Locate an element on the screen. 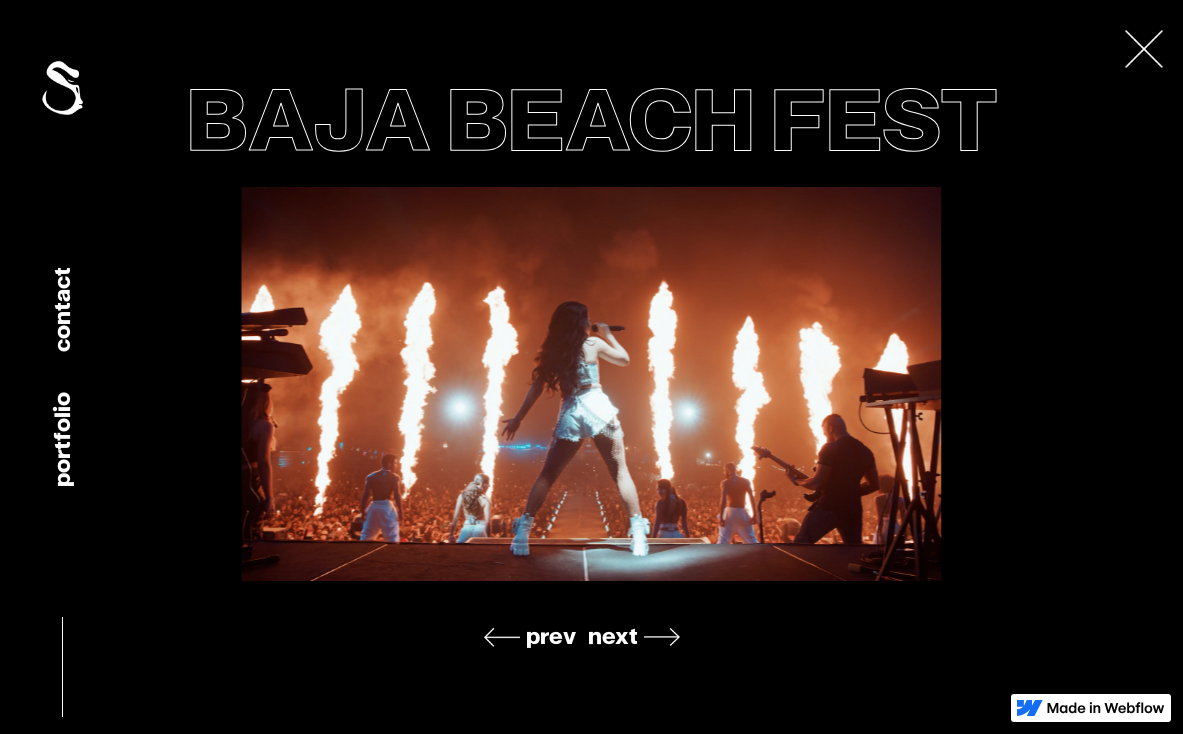  [listitem] is located at coordinates (592, 384).